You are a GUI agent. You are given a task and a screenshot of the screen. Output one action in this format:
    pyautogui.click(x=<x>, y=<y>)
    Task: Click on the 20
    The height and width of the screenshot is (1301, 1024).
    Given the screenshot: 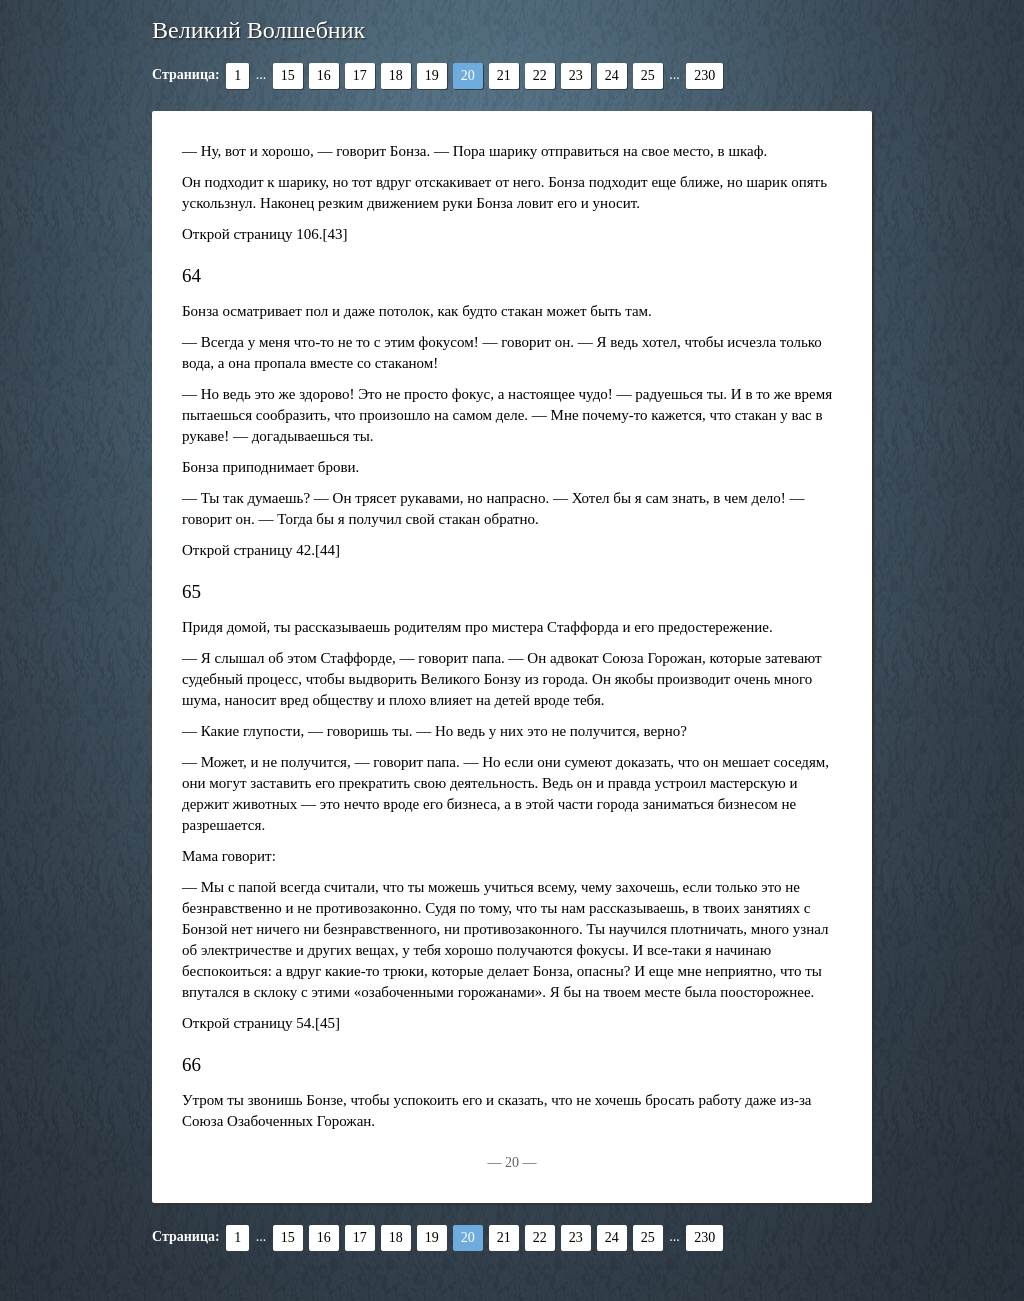 What is the action you would take?
    pyautogui.click(x=468, y=75)
    